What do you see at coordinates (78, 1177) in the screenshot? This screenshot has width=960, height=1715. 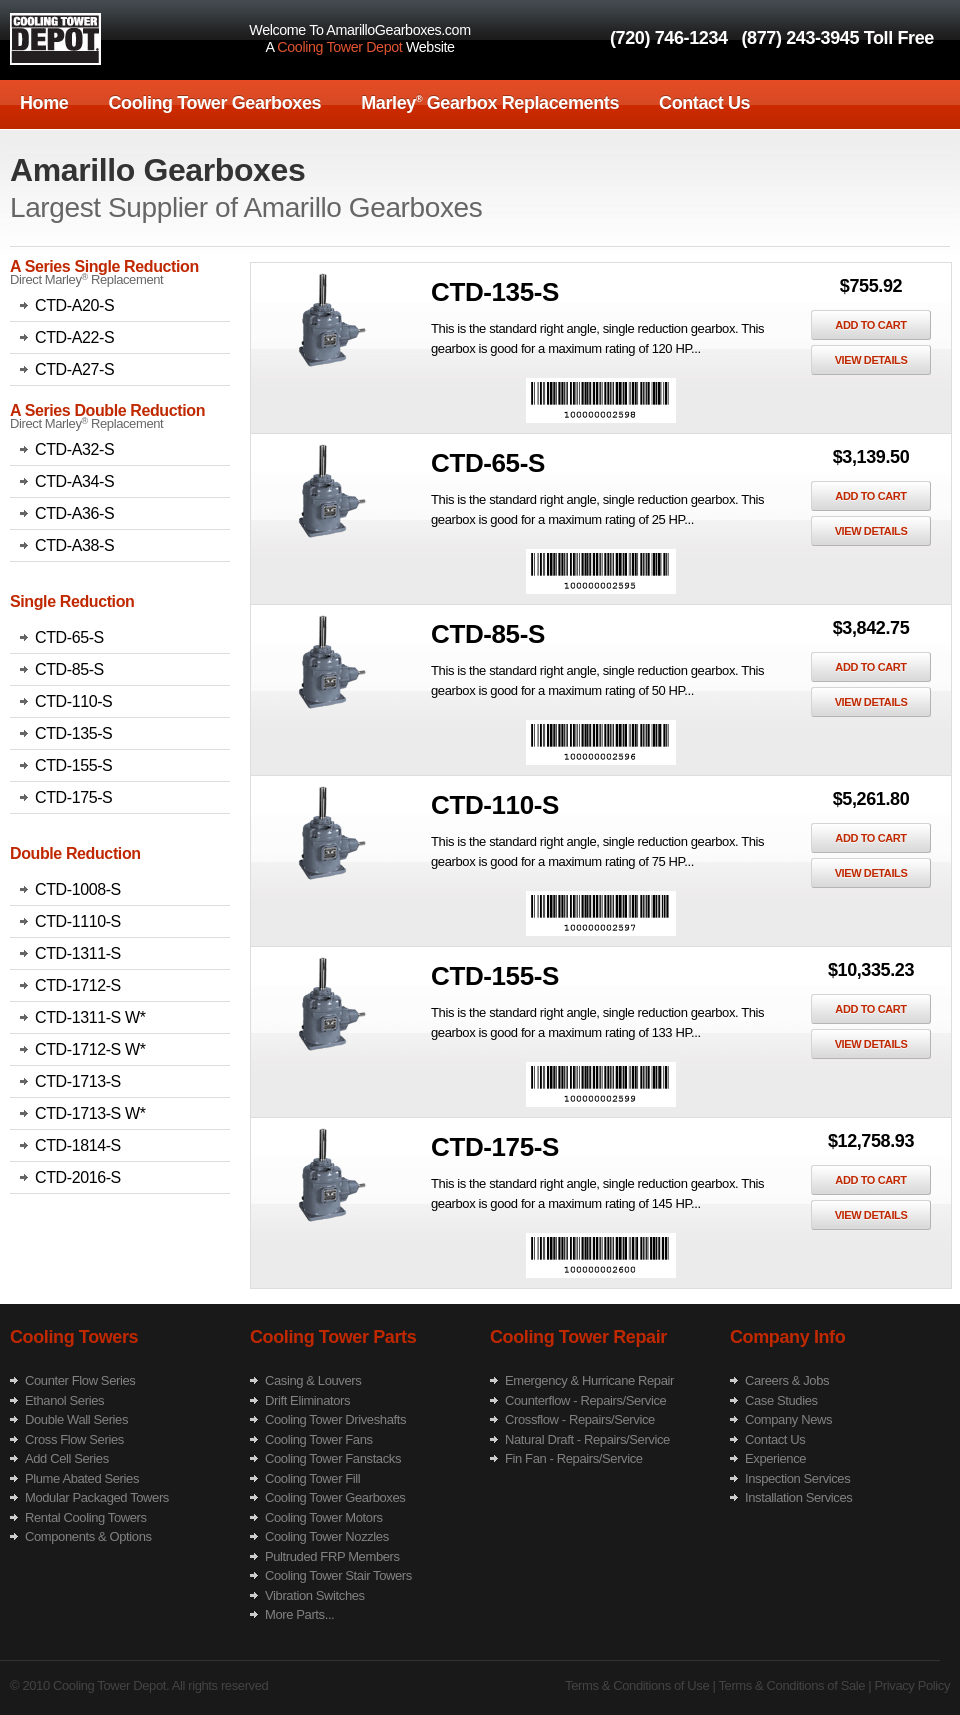 I see `CTD-2016-S` at bounding box center [78, 1177].